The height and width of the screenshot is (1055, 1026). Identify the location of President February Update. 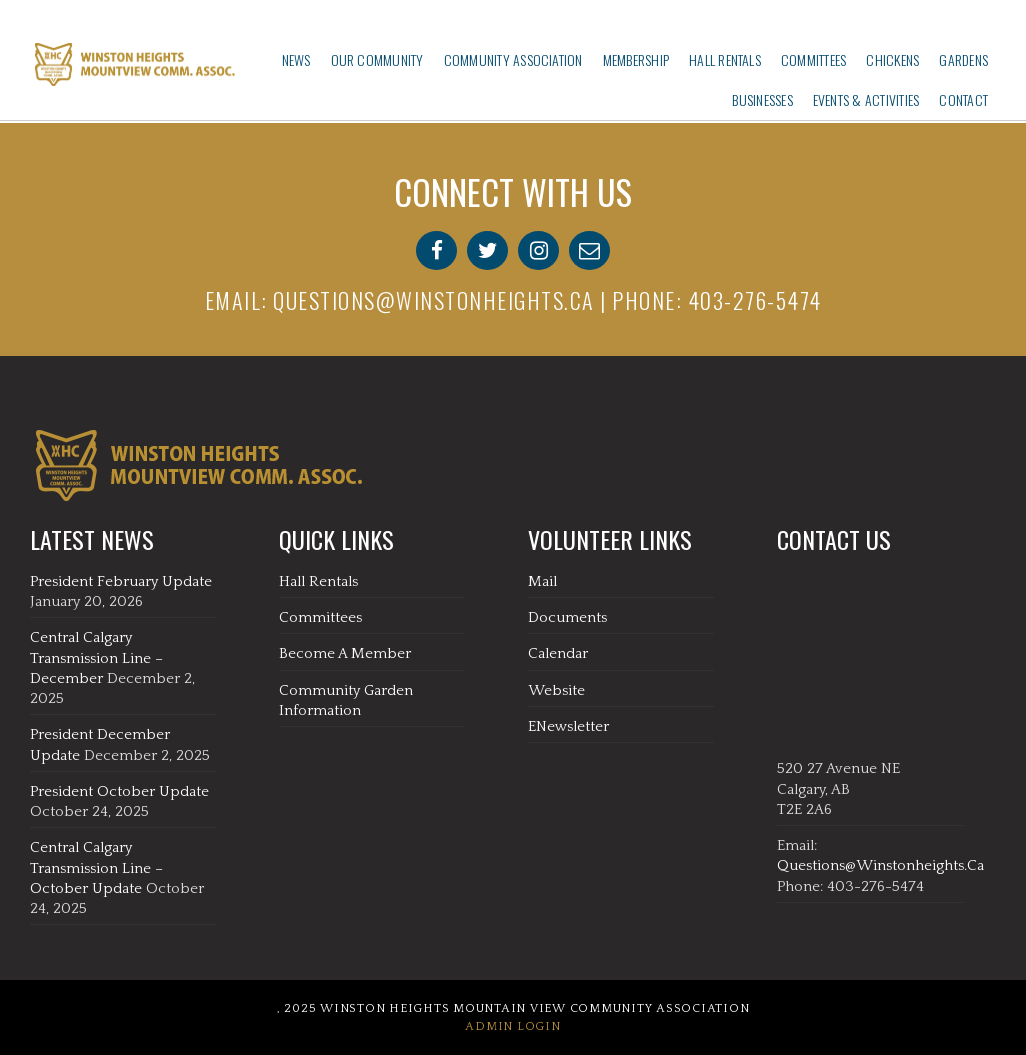
(121, 581).